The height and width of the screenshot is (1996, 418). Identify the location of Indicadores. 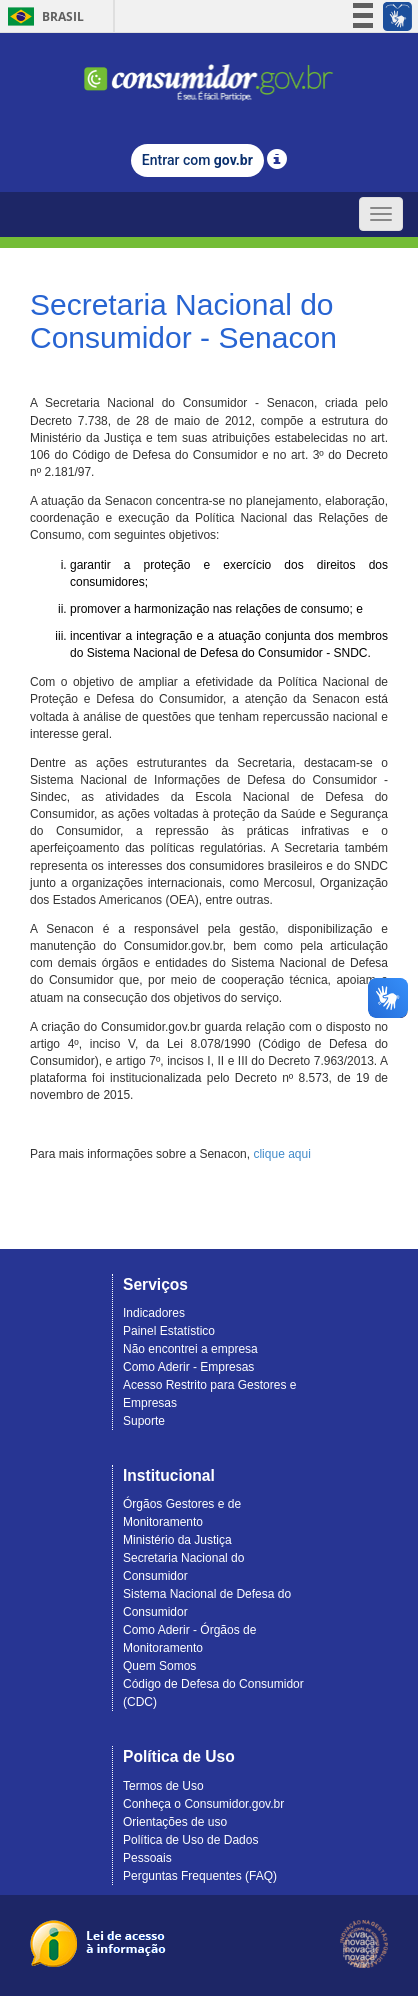
(154, 1313).